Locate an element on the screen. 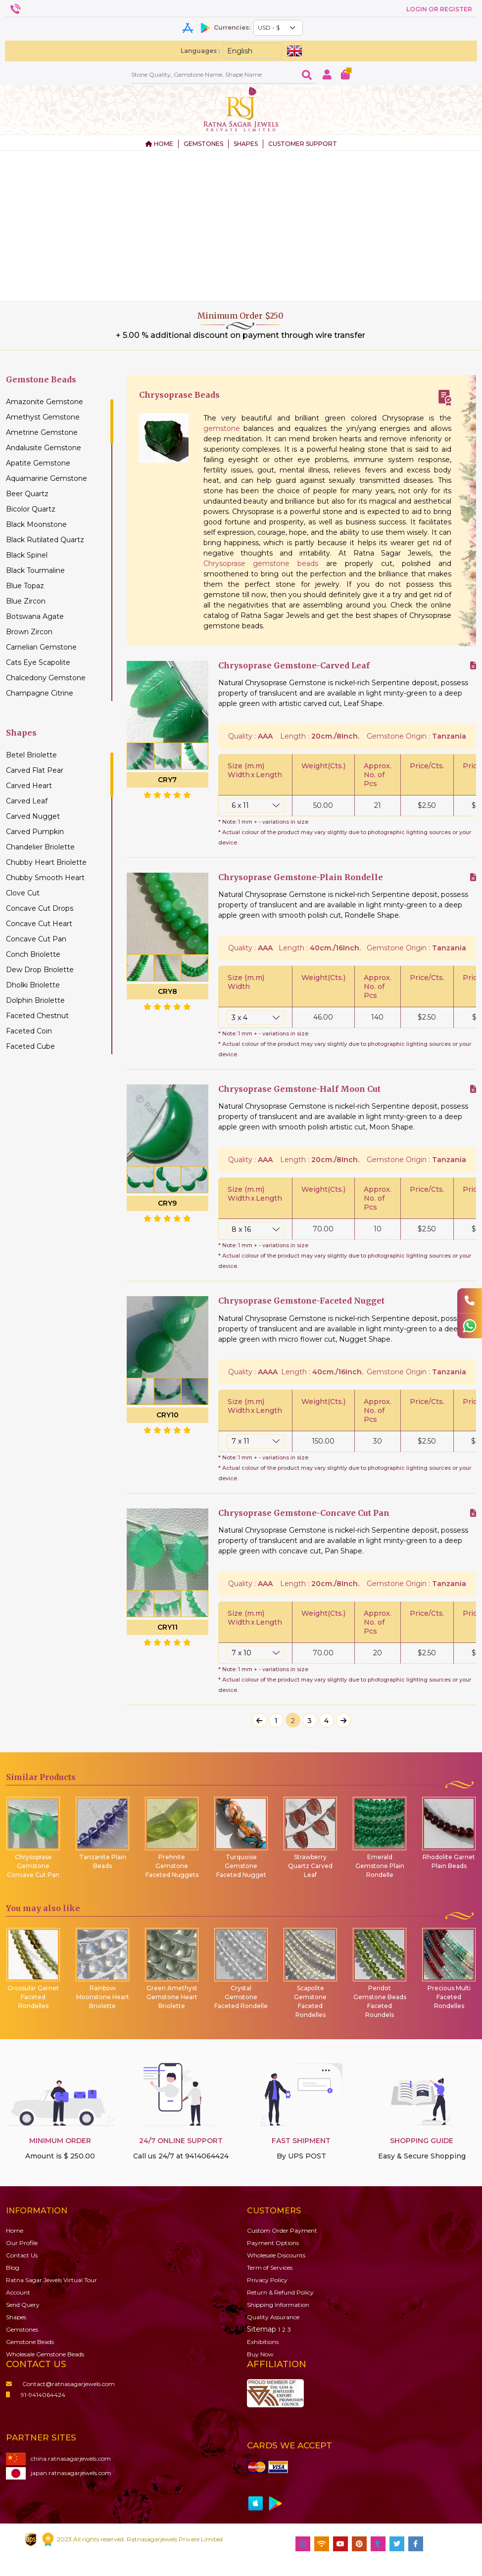  Beer Quartz is located at coordinates (27, 493).